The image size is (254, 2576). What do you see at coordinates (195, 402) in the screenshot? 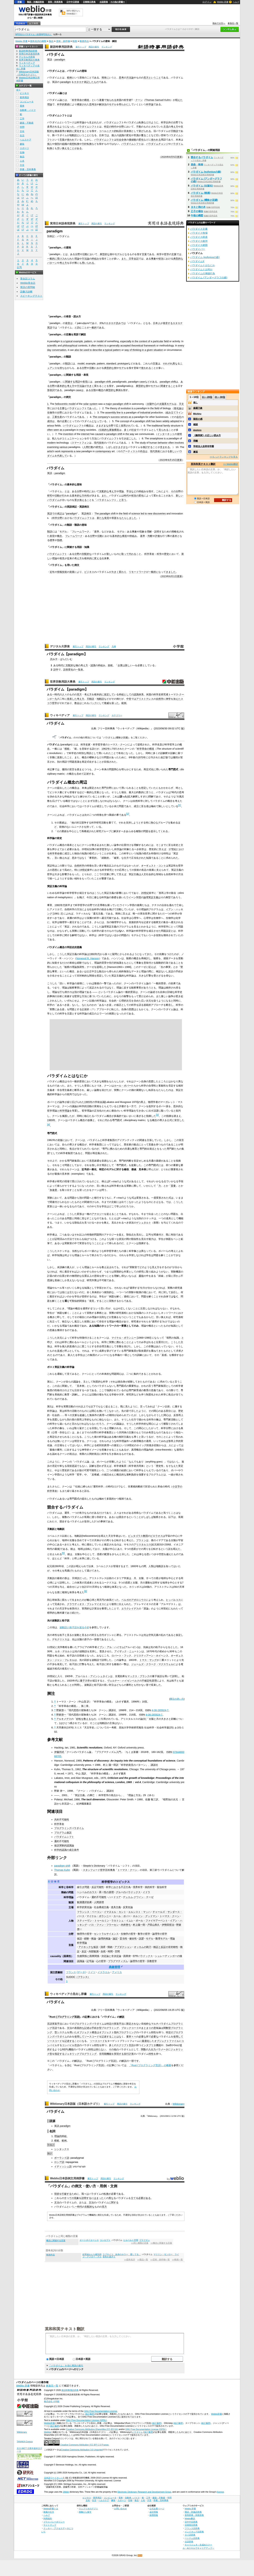
I see `推し` at bounding box center [195, 402].